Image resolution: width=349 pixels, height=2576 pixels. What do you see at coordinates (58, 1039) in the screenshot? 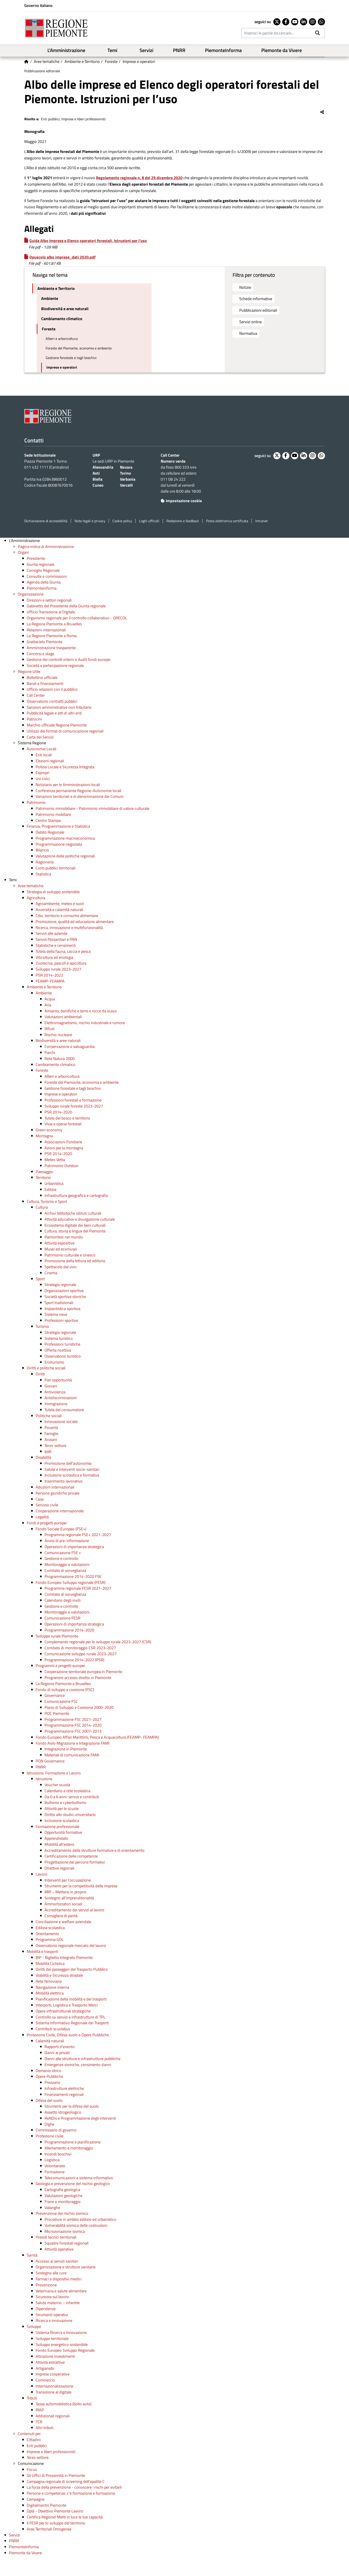
I see `Rischio nucleare` at bounding box center [58, 1039].